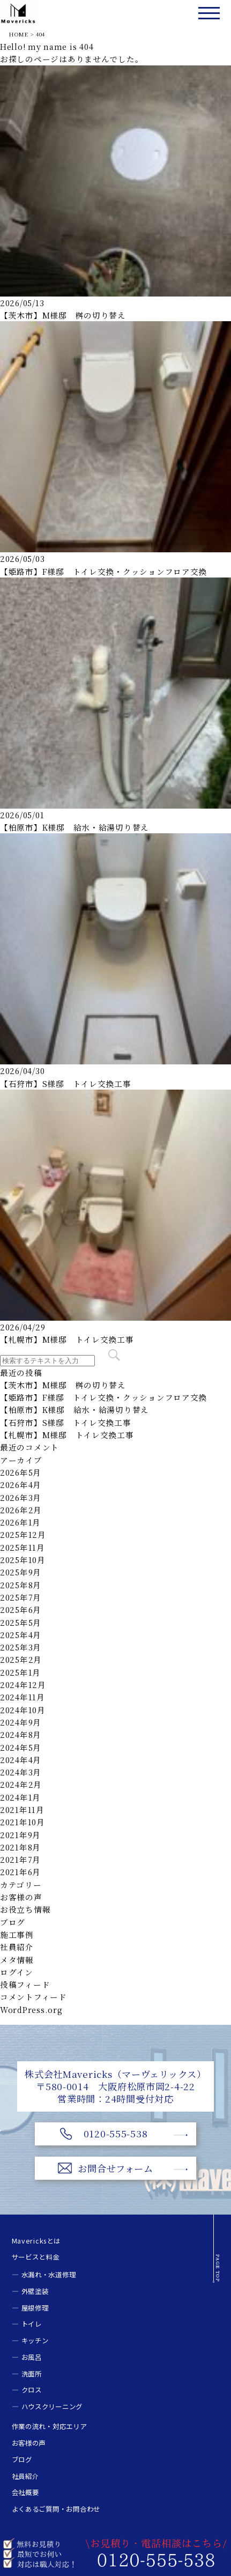  What do you see at coordinates (23, 1709) in the screenshot?
I see `2024年10月` at bounding box center [23, 1709].